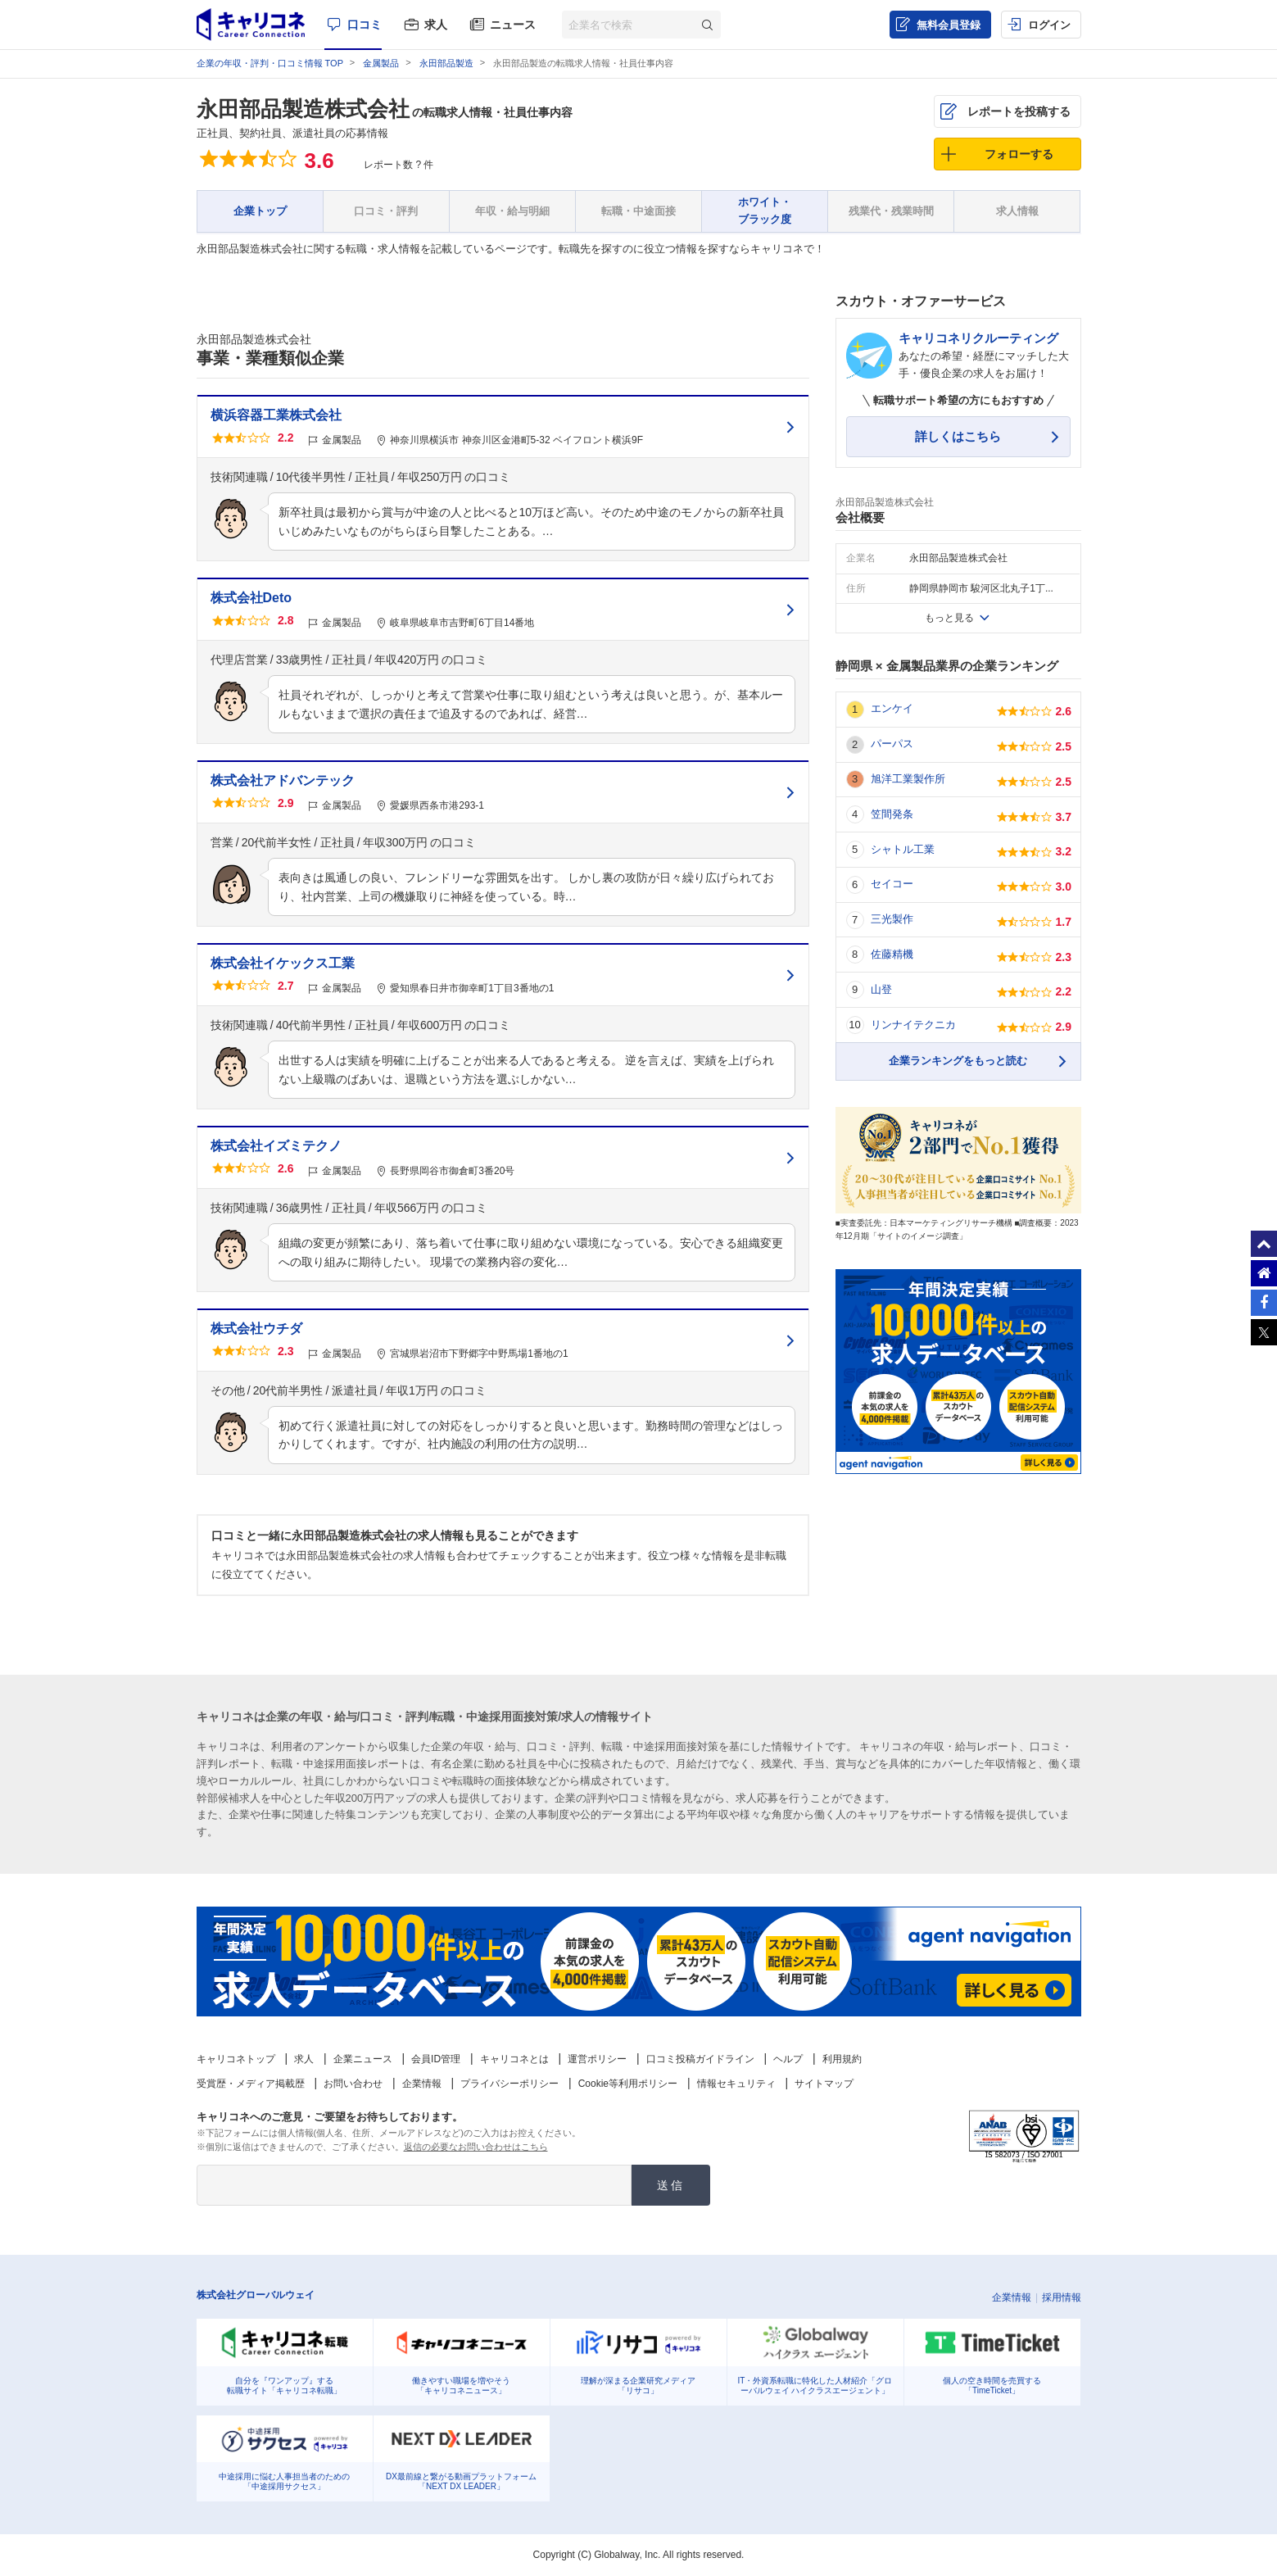 This screenshot has height=2576, width=1277. I want to click on 企業ランキングをもっと読む, so click(958, 1060).